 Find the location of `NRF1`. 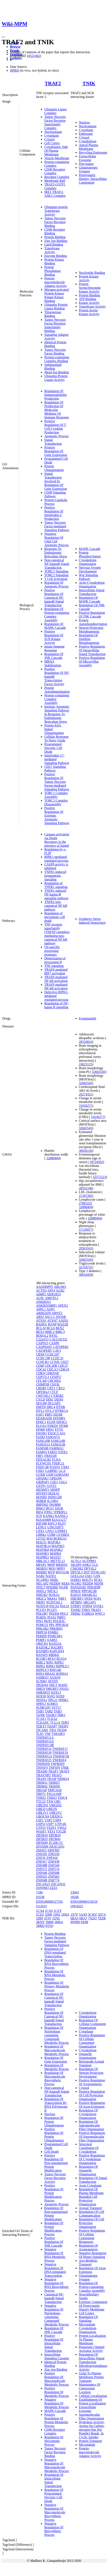

NRF1 is located at coordinates (62, 1598).